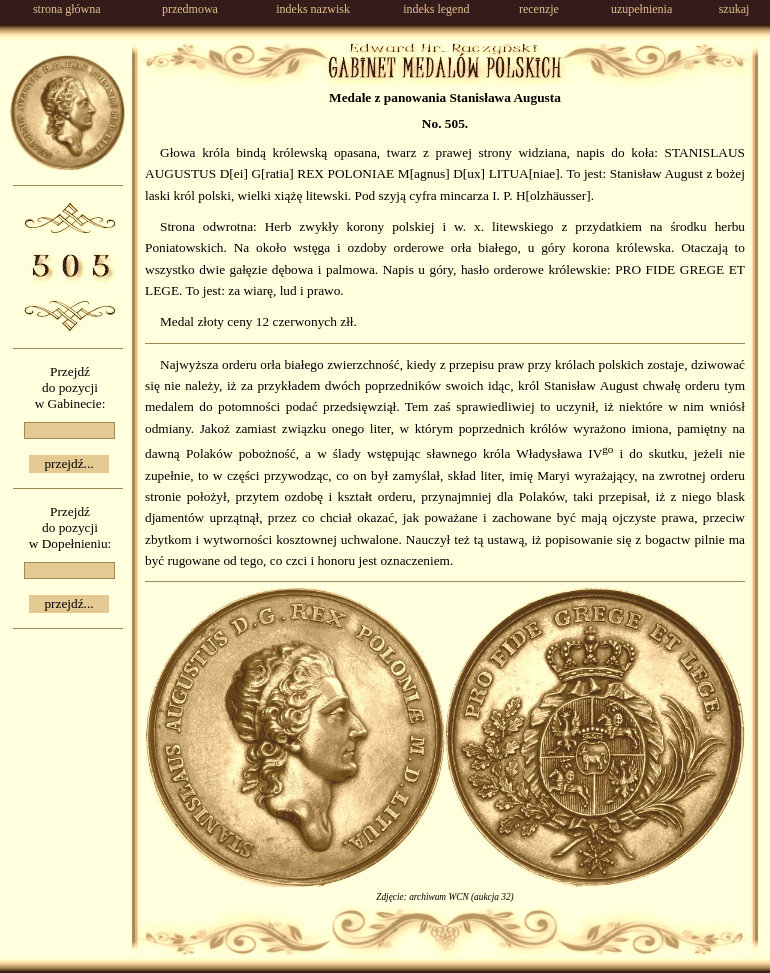 The image size is (770, 973). I want to click on indeks legend, so click(436, 9).